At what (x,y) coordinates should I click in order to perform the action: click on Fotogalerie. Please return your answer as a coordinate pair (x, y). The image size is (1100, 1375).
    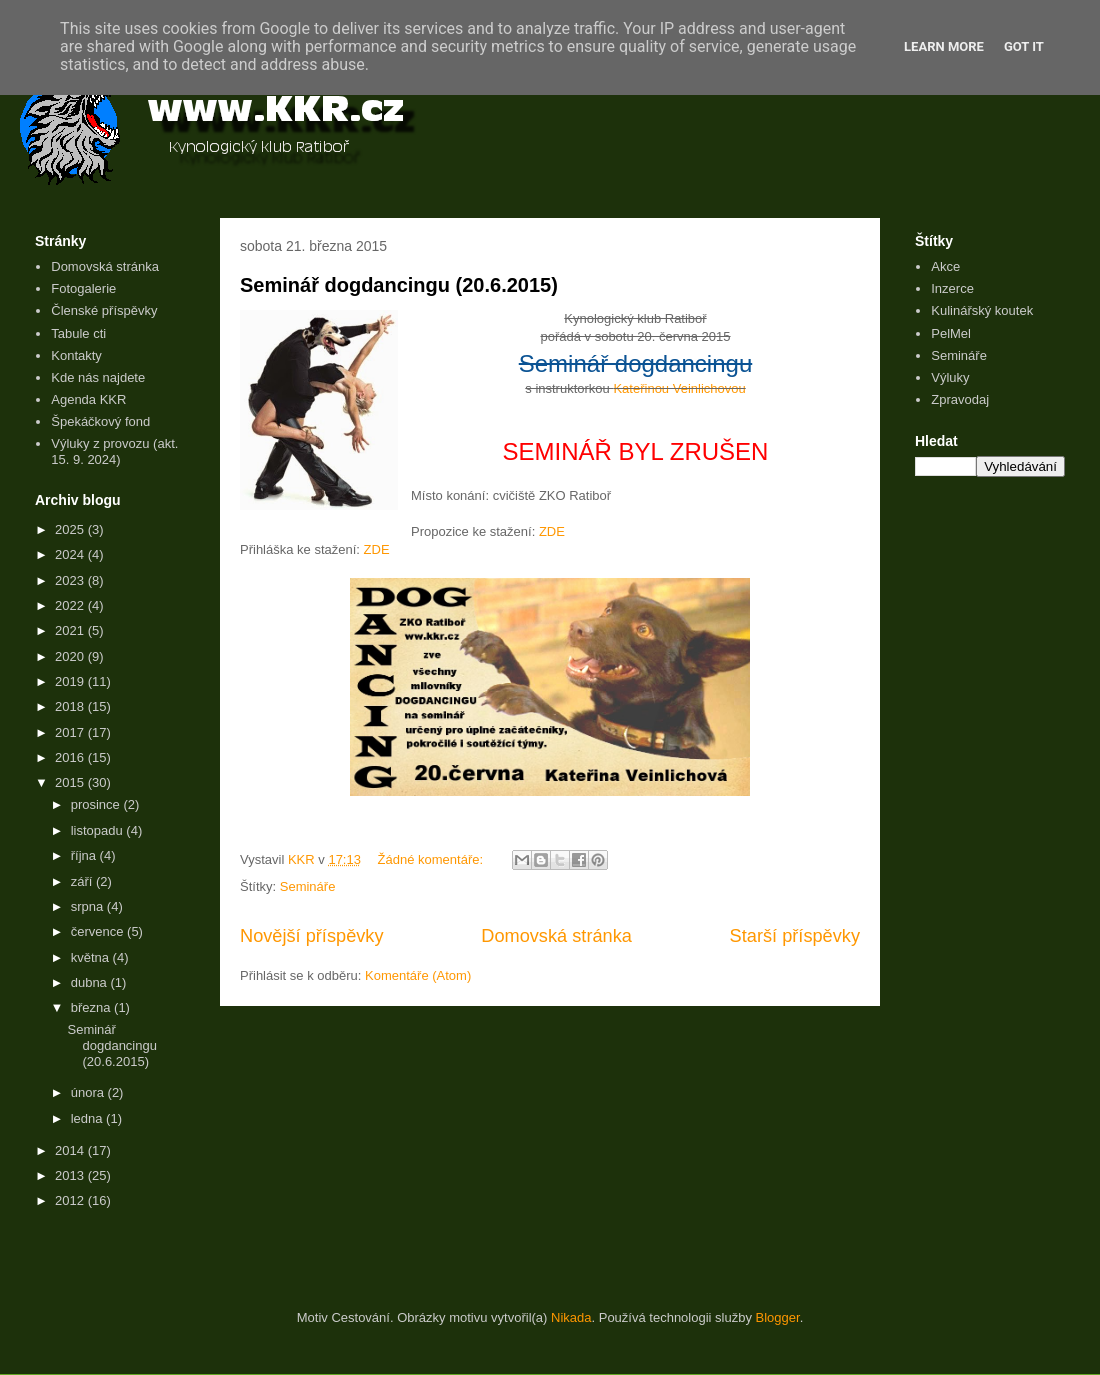
    Looking at the image, I should click on (83, 288).